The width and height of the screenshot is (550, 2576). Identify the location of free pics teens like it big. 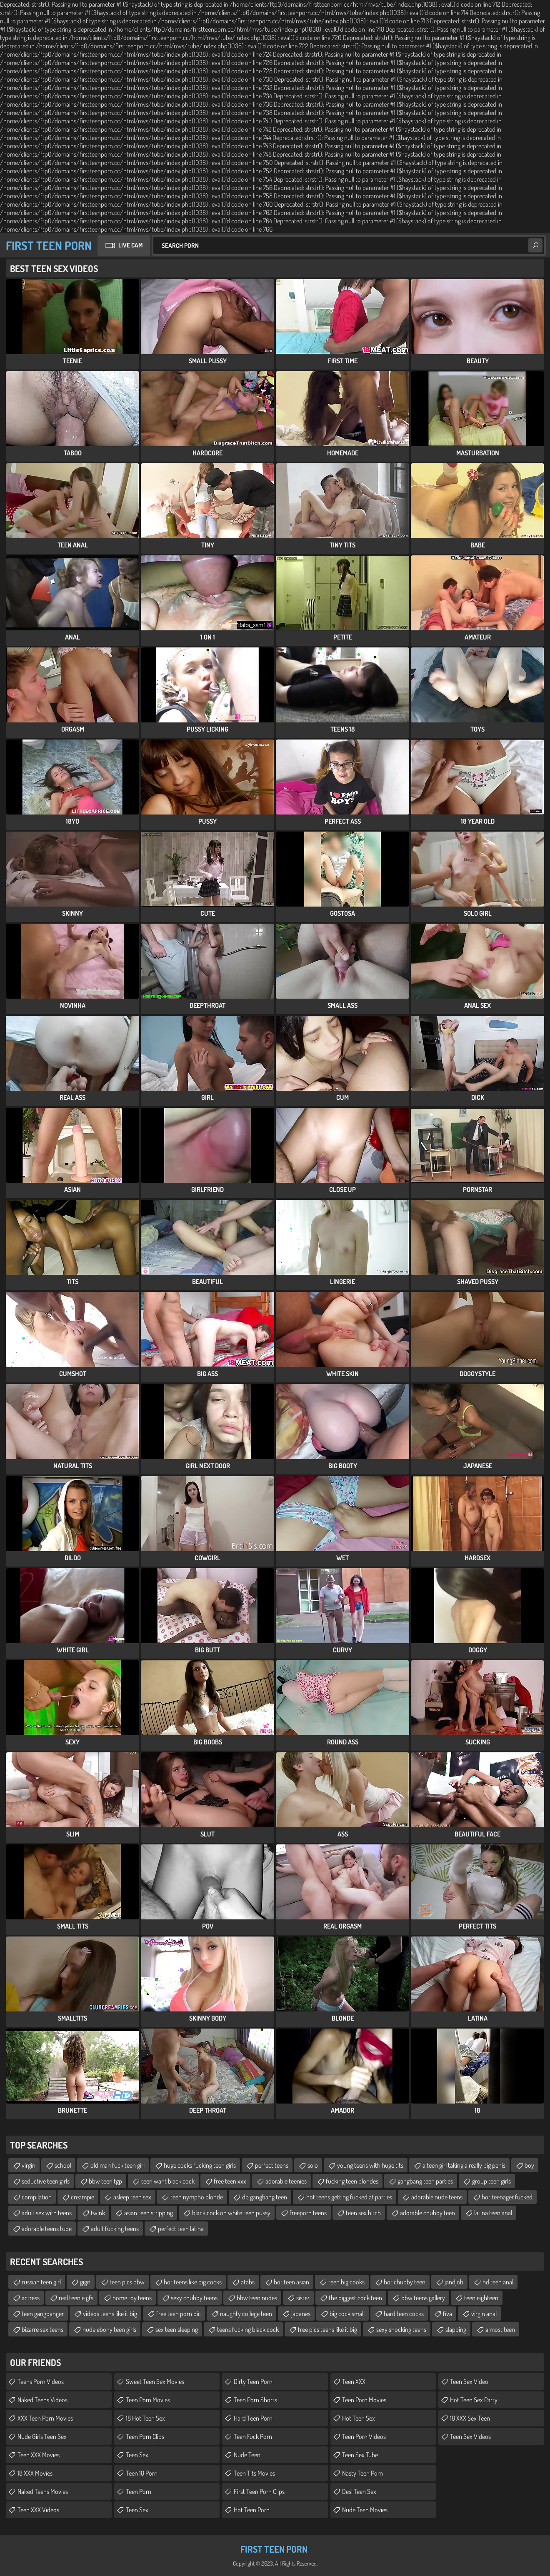
(327, 2329).